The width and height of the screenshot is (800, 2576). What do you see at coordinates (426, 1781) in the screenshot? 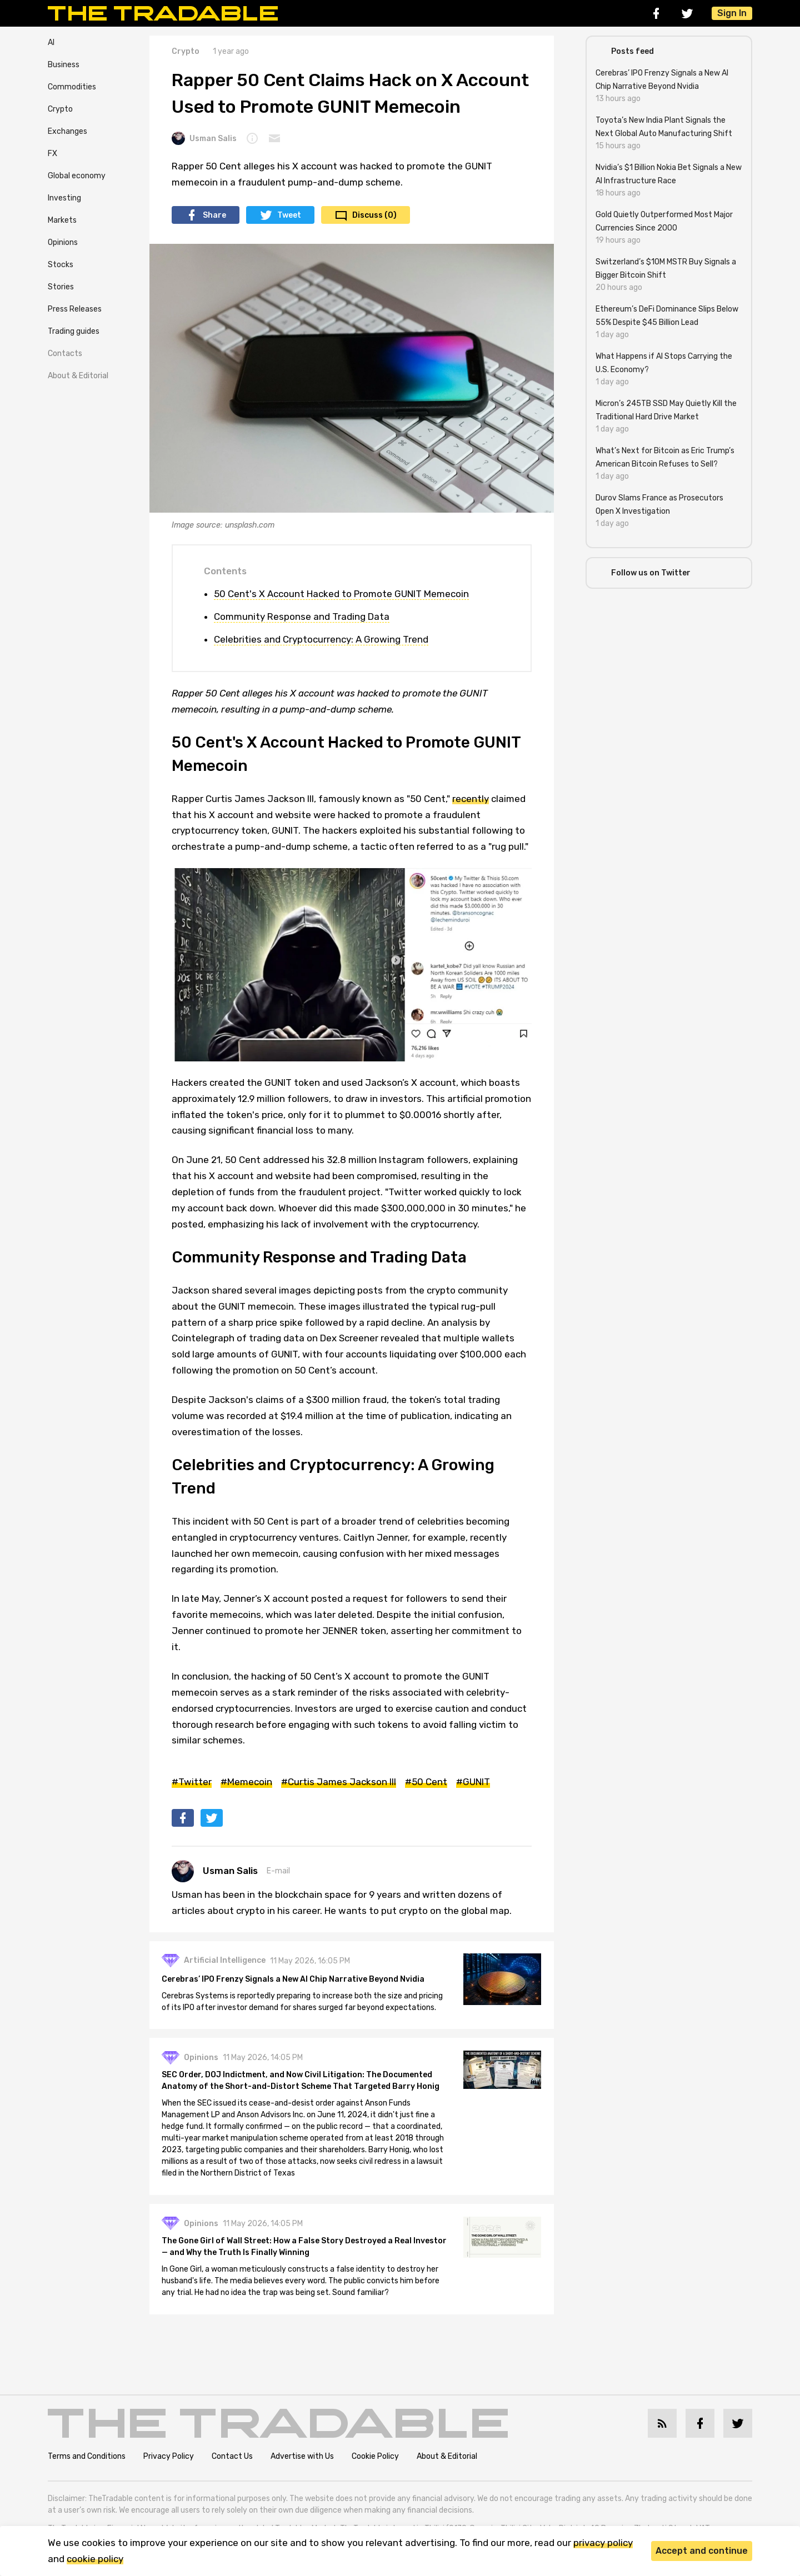
I see `#50 Cent` at bounding box center [426, 1781].